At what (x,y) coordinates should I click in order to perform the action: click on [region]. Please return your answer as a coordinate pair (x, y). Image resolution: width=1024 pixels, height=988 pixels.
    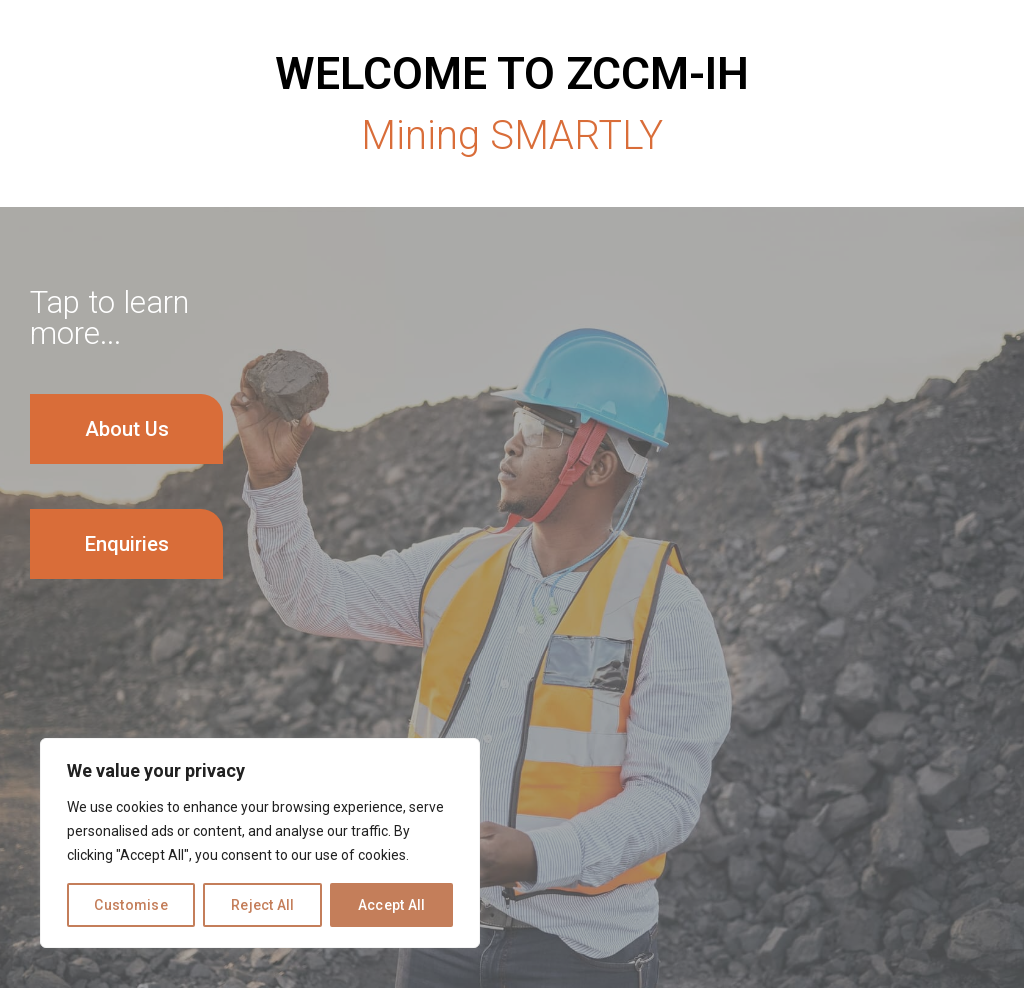
    Looking at the image, I should click on (260, 843).